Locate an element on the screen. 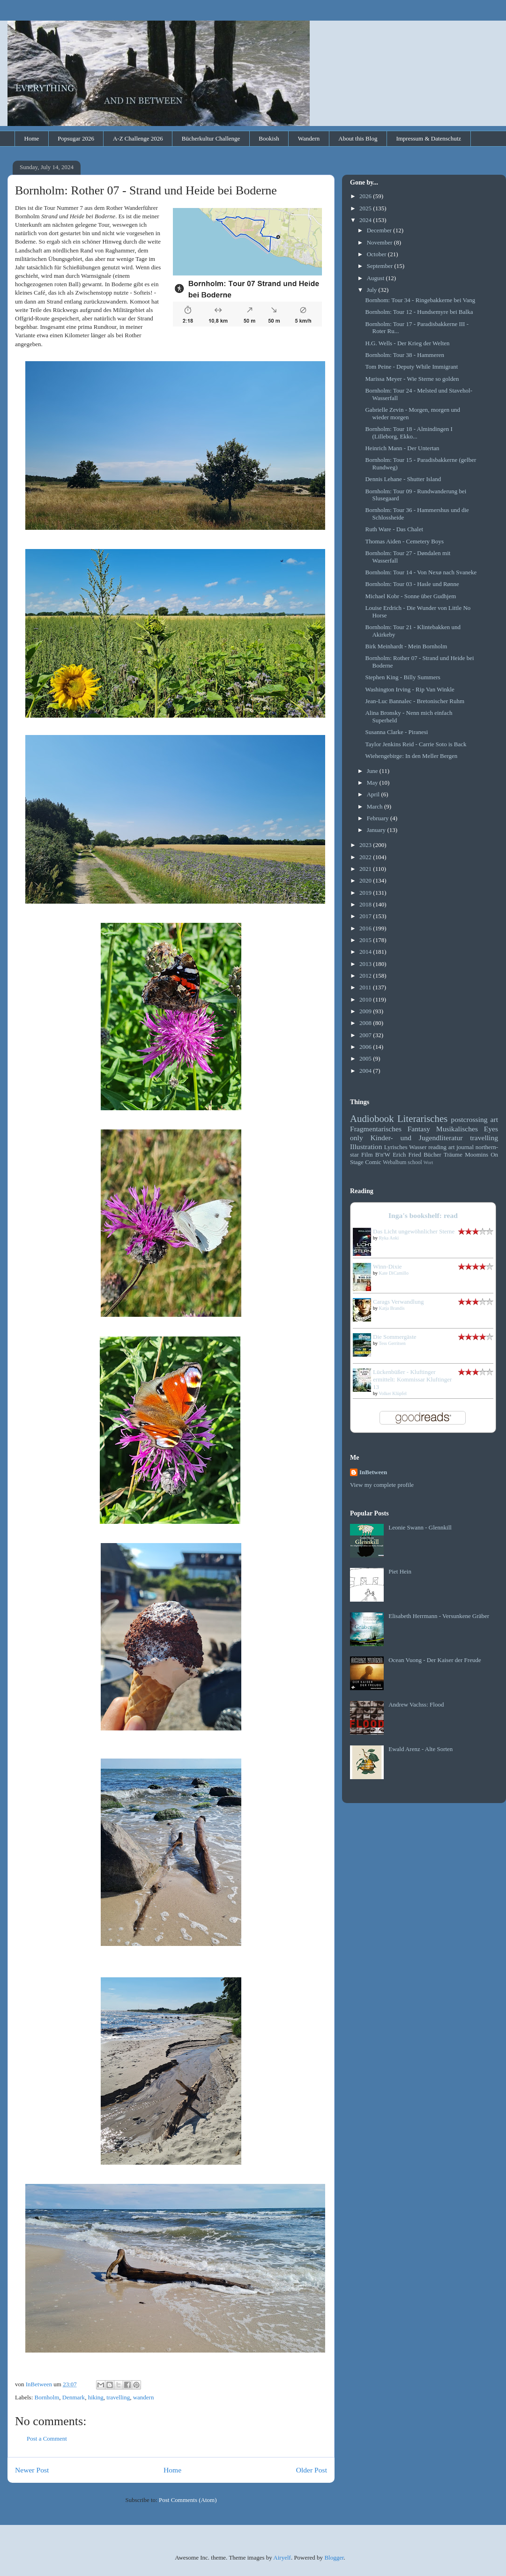 The image size is (506, 2576). 2008 is located at coordinates (366, 1022).